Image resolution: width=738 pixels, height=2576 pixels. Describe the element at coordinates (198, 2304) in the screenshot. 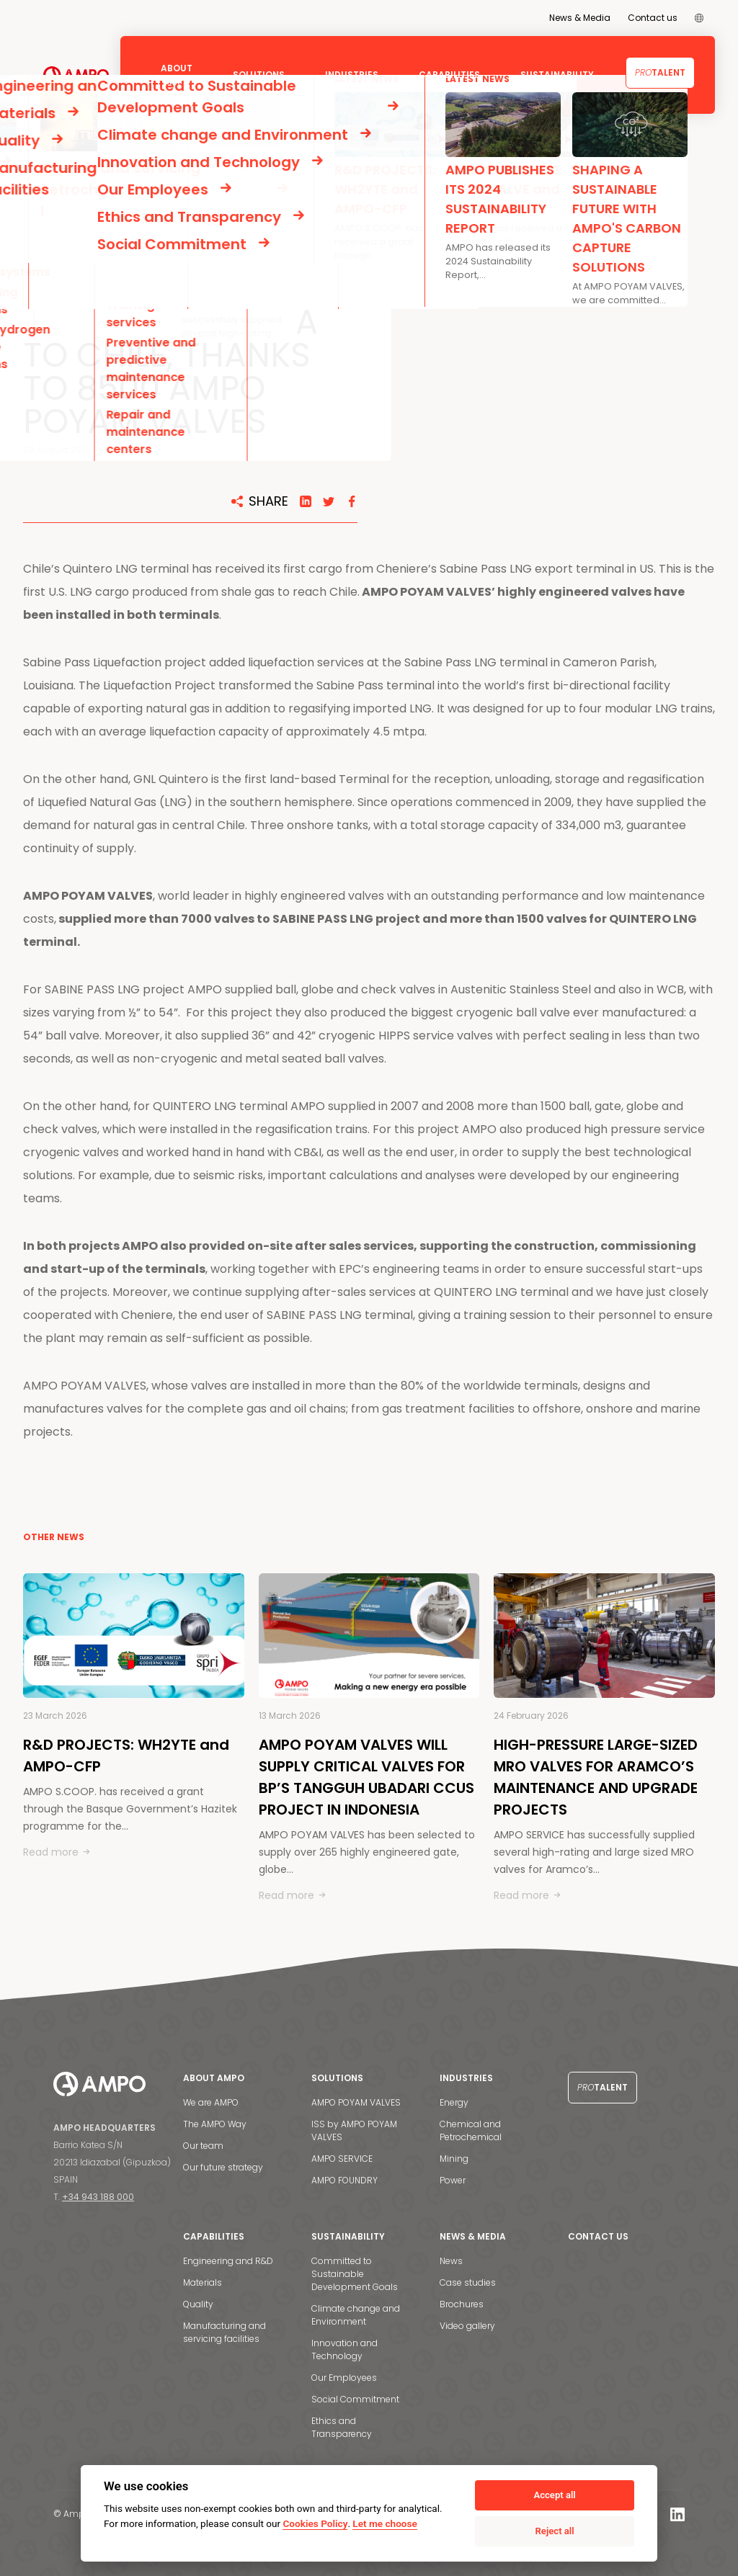

I see `Quality` at that location.